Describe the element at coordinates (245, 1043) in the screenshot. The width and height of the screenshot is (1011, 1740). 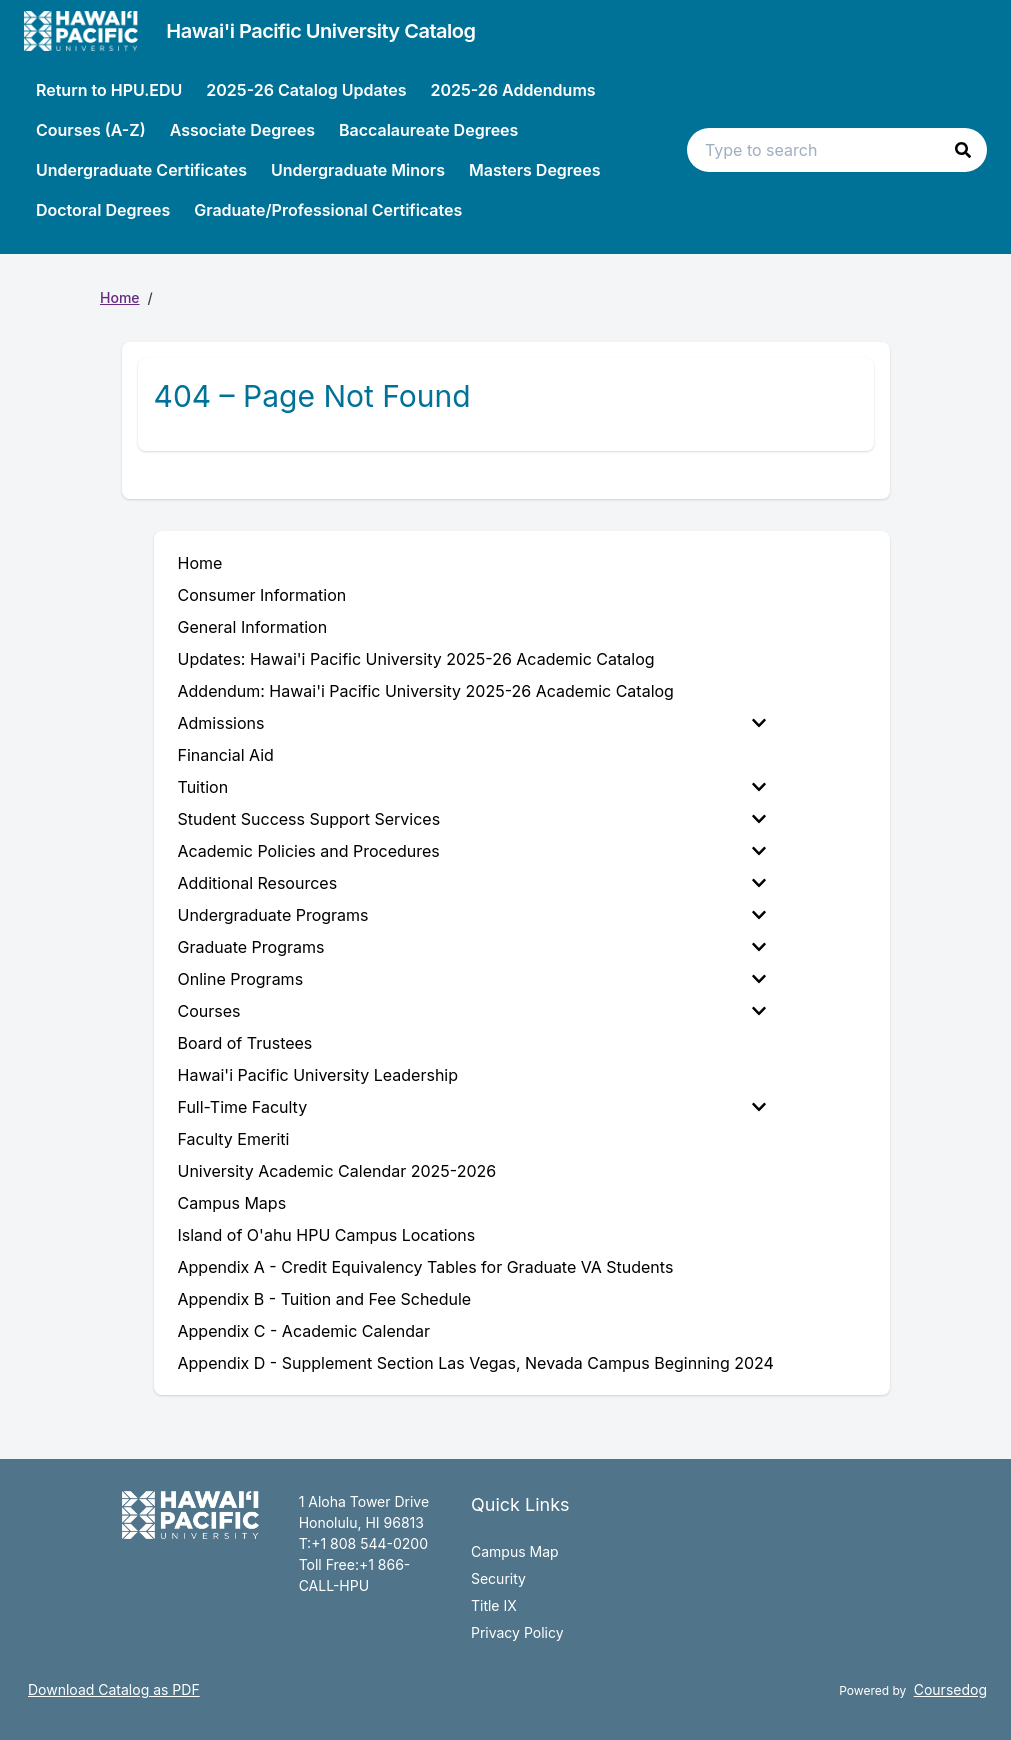
I see `Board of Trustees [menuitem]` at that location.